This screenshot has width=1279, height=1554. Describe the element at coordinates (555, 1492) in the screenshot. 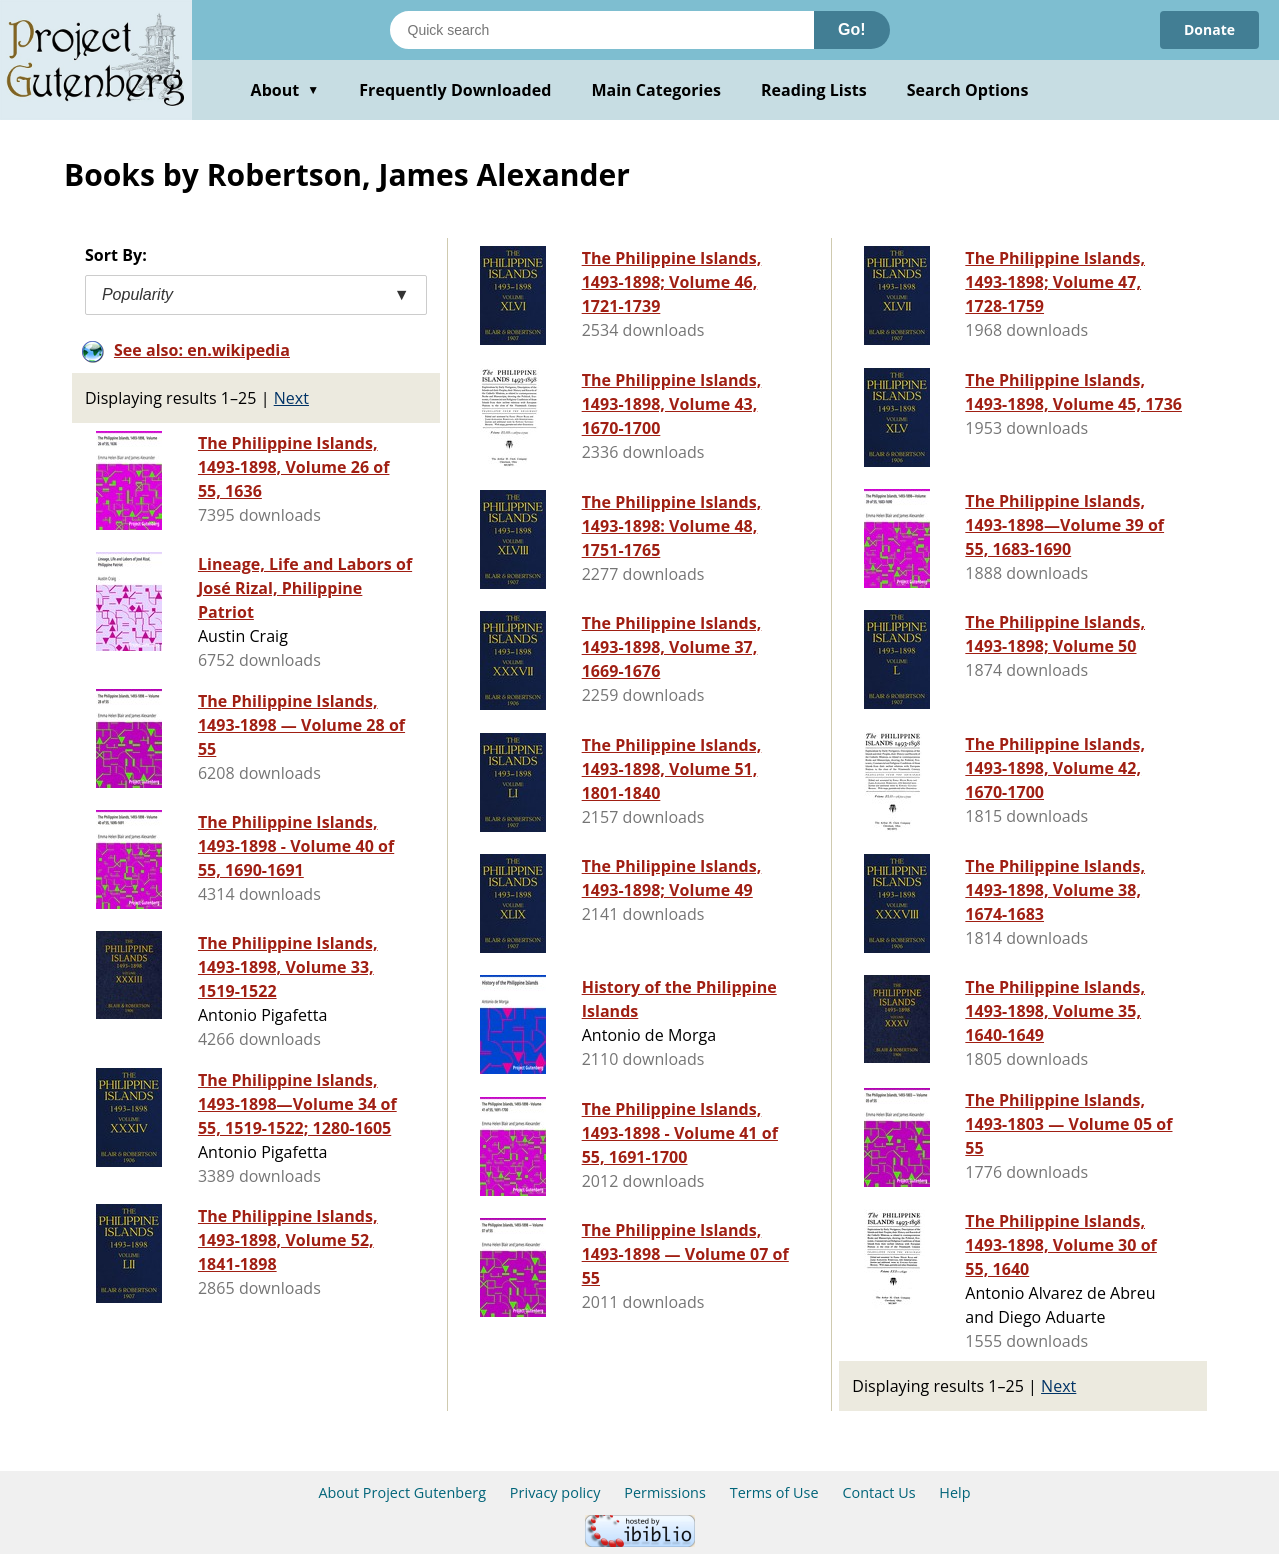

I see `Privacy policy` at that location.